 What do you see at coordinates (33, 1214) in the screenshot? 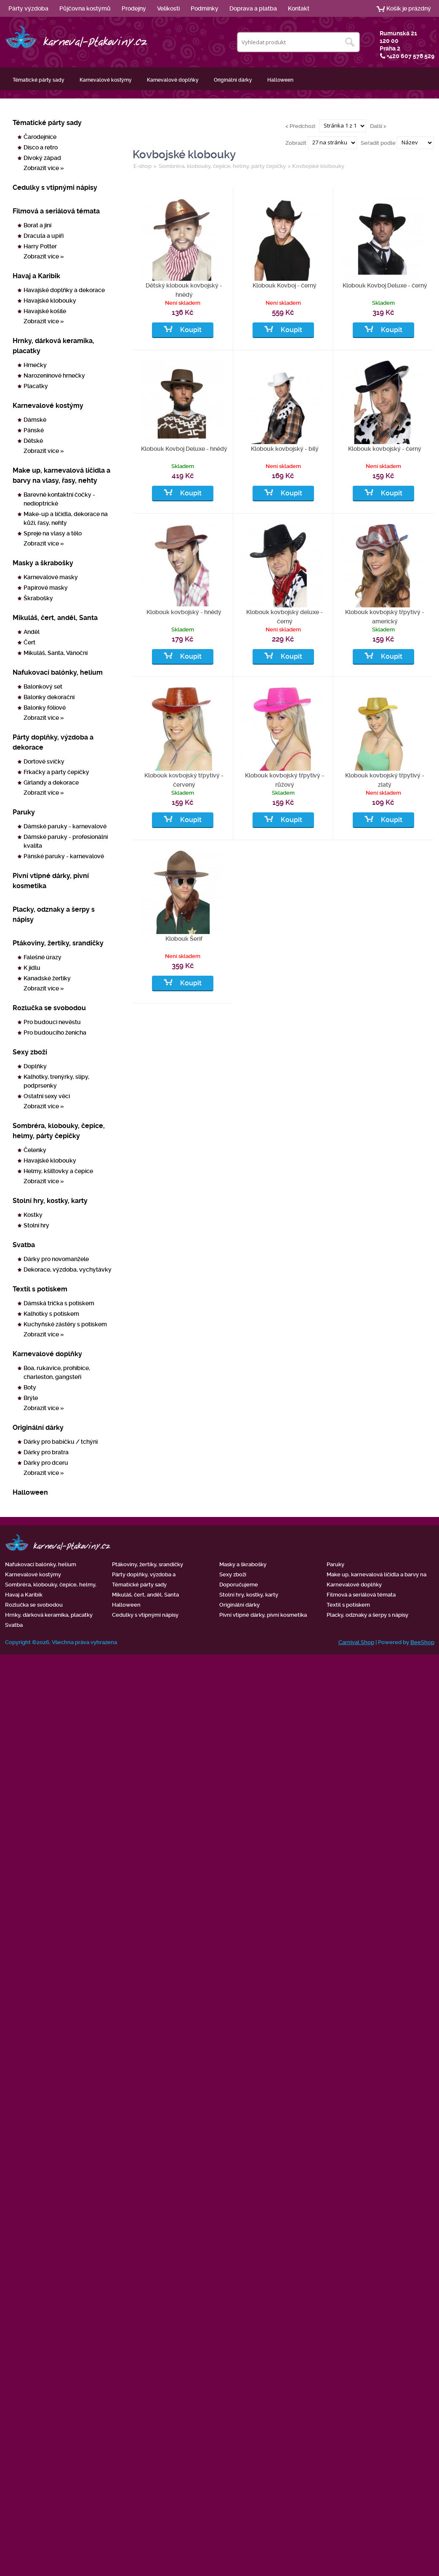
I see `Kostky` at bounding box center [33, 1214].